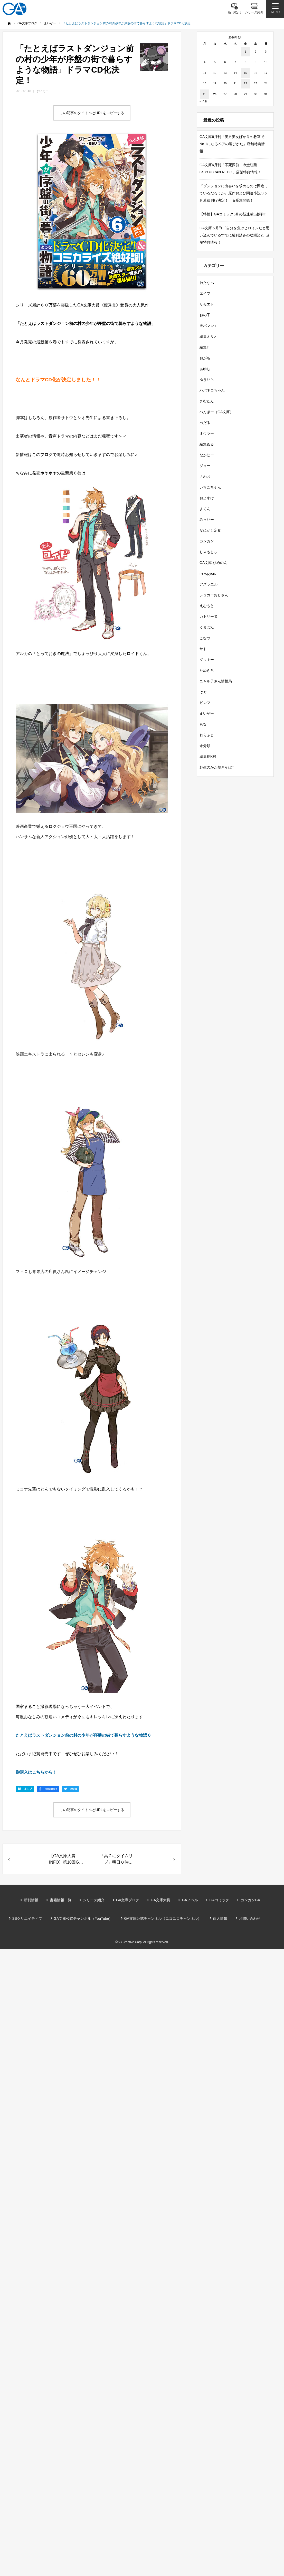 The width and height of the screenshot is (284, 2576). I want to click on まいぞー, so click(42, 91).